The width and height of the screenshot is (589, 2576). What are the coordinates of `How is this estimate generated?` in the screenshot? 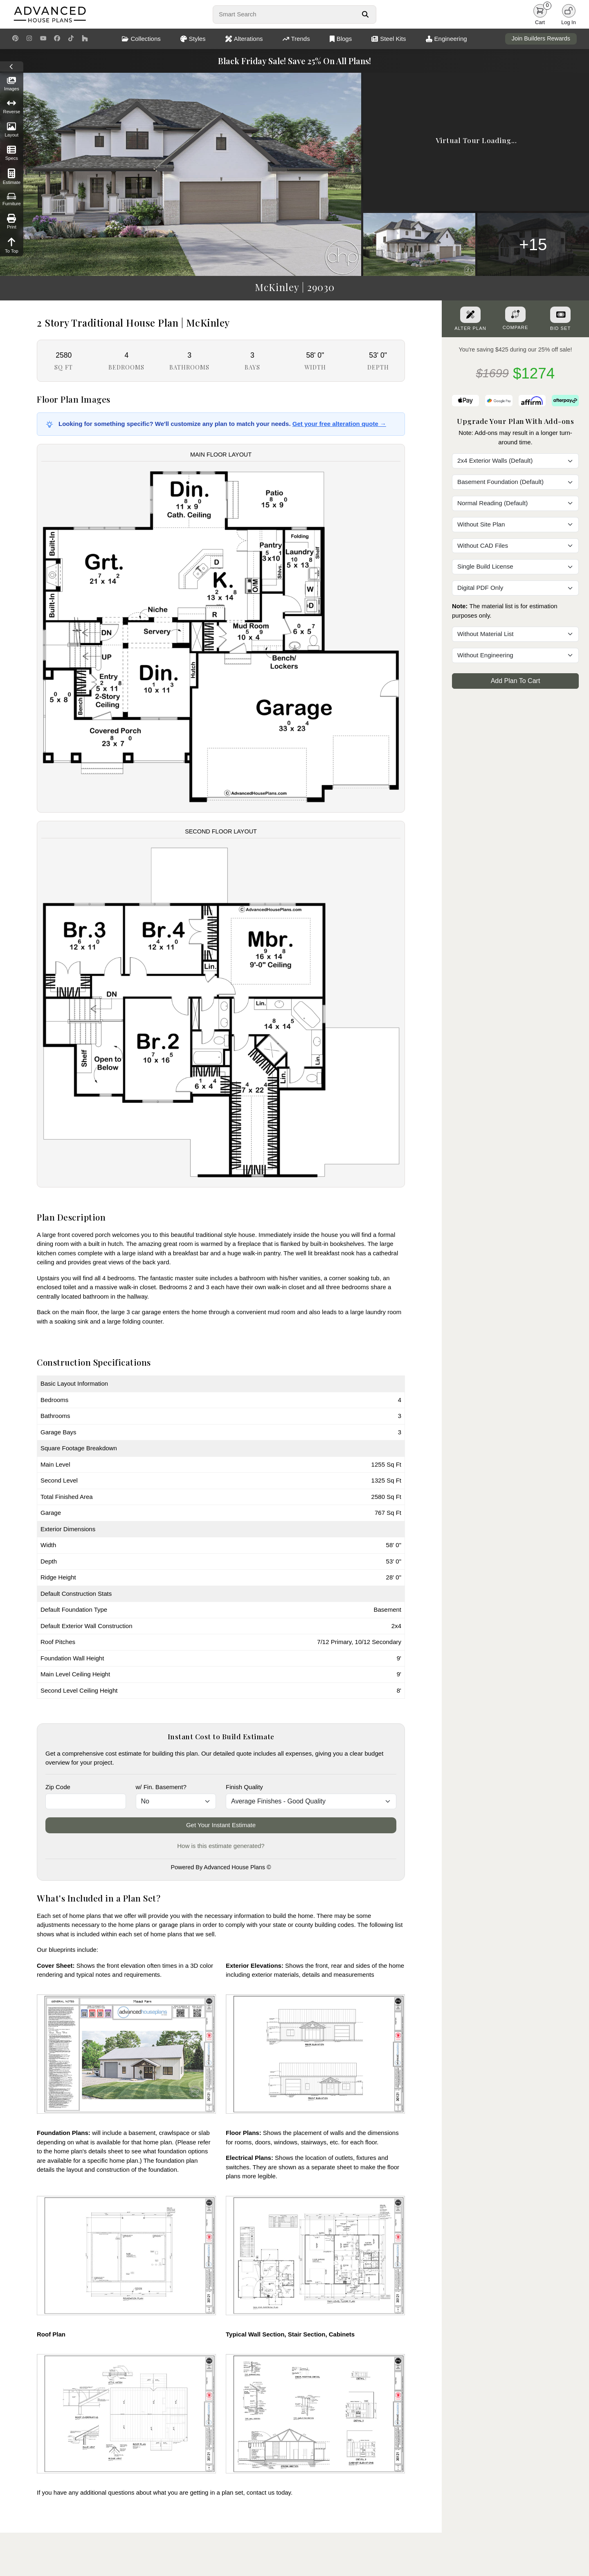 It's located at (220, 1845).